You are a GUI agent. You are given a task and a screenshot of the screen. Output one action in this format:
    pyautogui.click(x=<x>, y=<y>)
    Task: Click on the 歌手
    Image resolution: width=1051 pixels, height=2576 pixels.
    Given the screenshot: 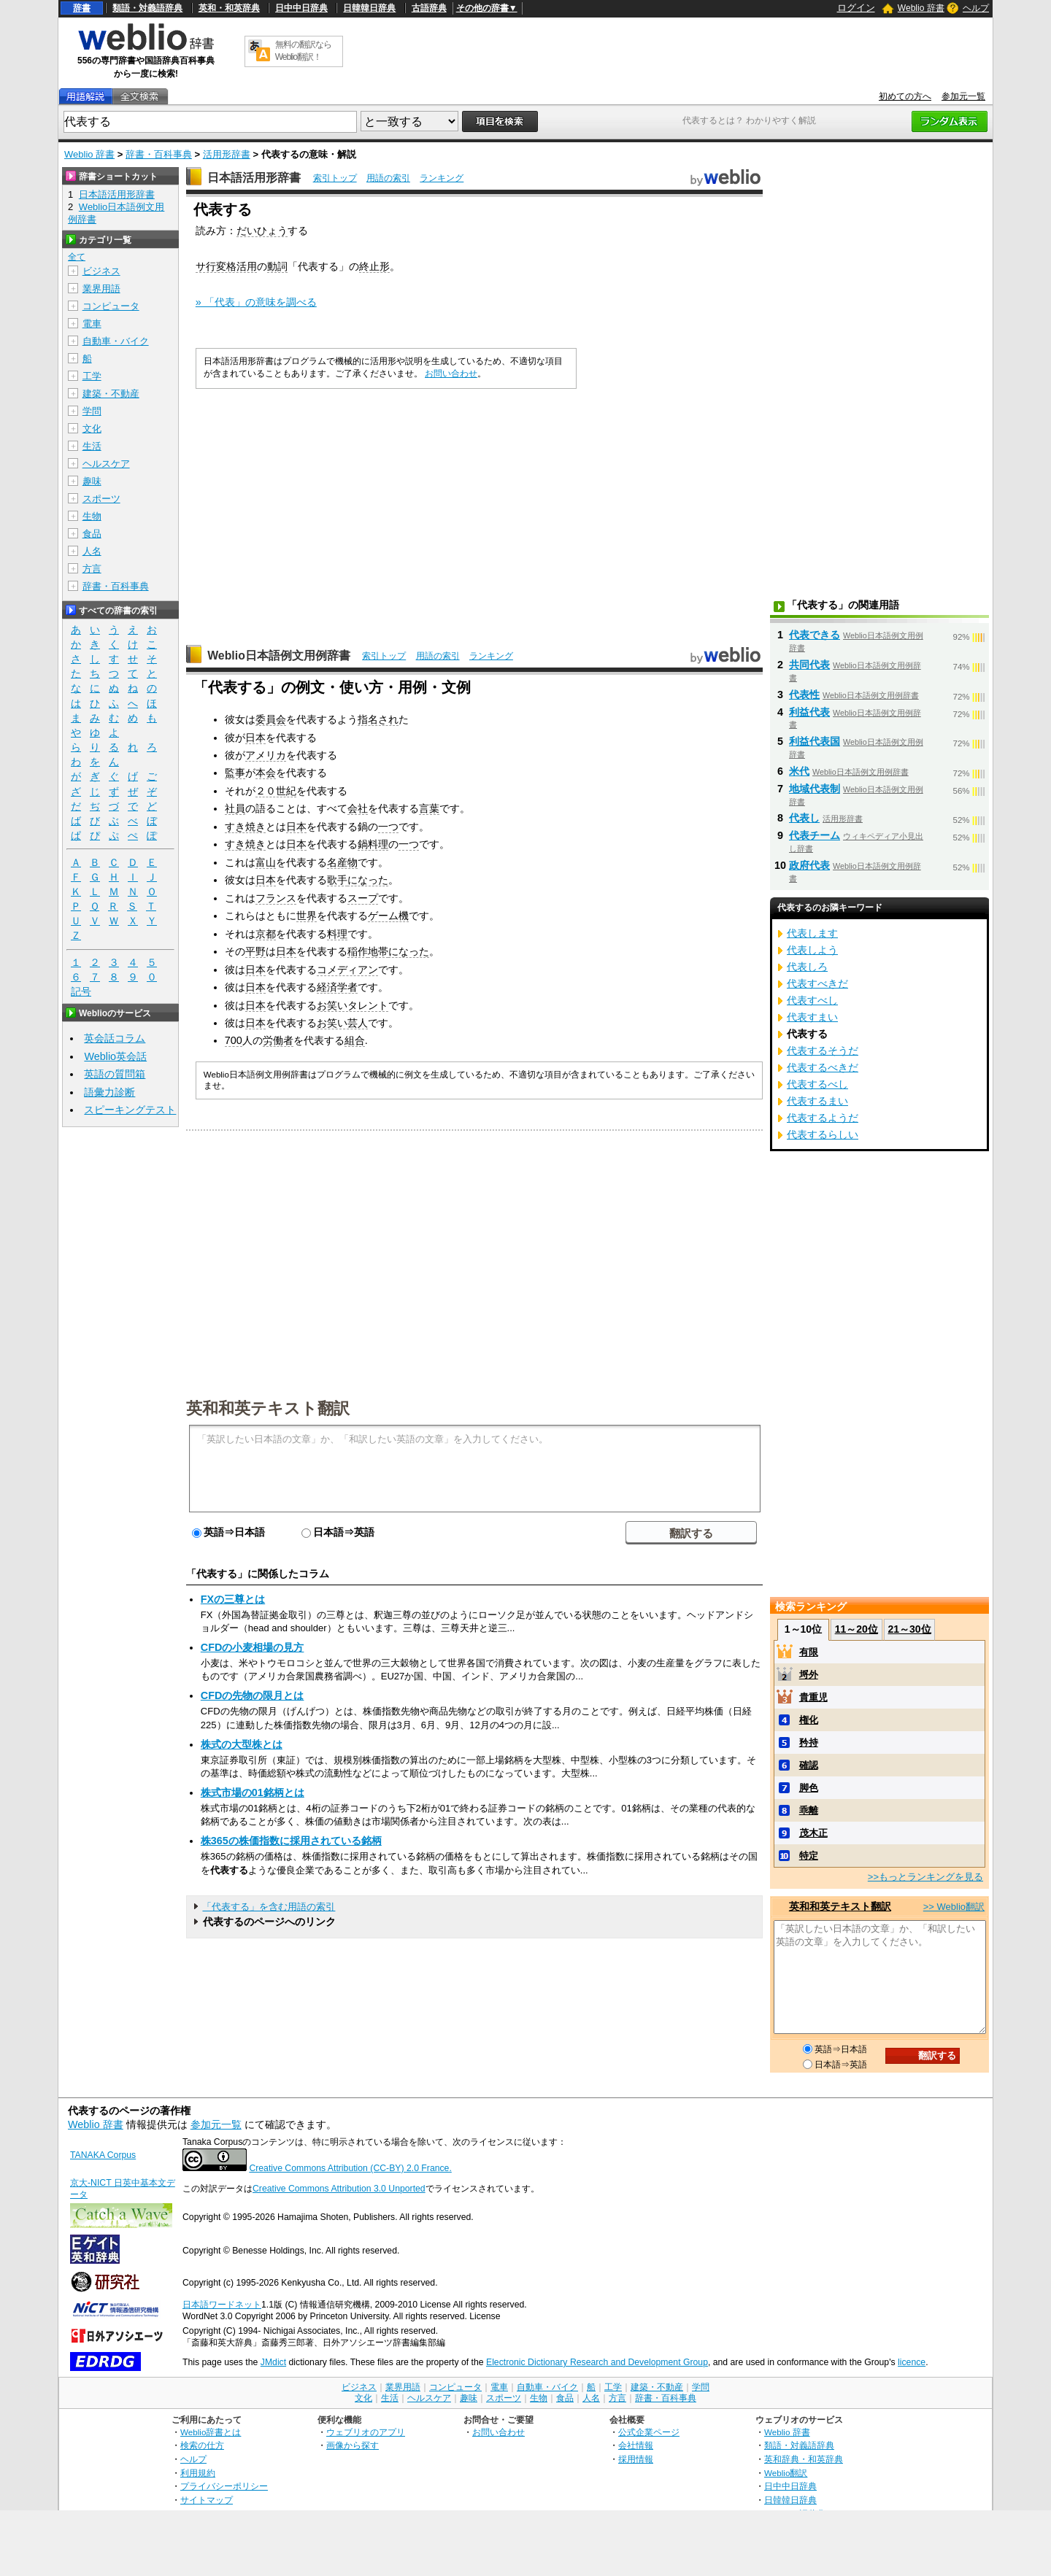 What is the action you would take?
    pyautogui.click(x=337, y=880)
    